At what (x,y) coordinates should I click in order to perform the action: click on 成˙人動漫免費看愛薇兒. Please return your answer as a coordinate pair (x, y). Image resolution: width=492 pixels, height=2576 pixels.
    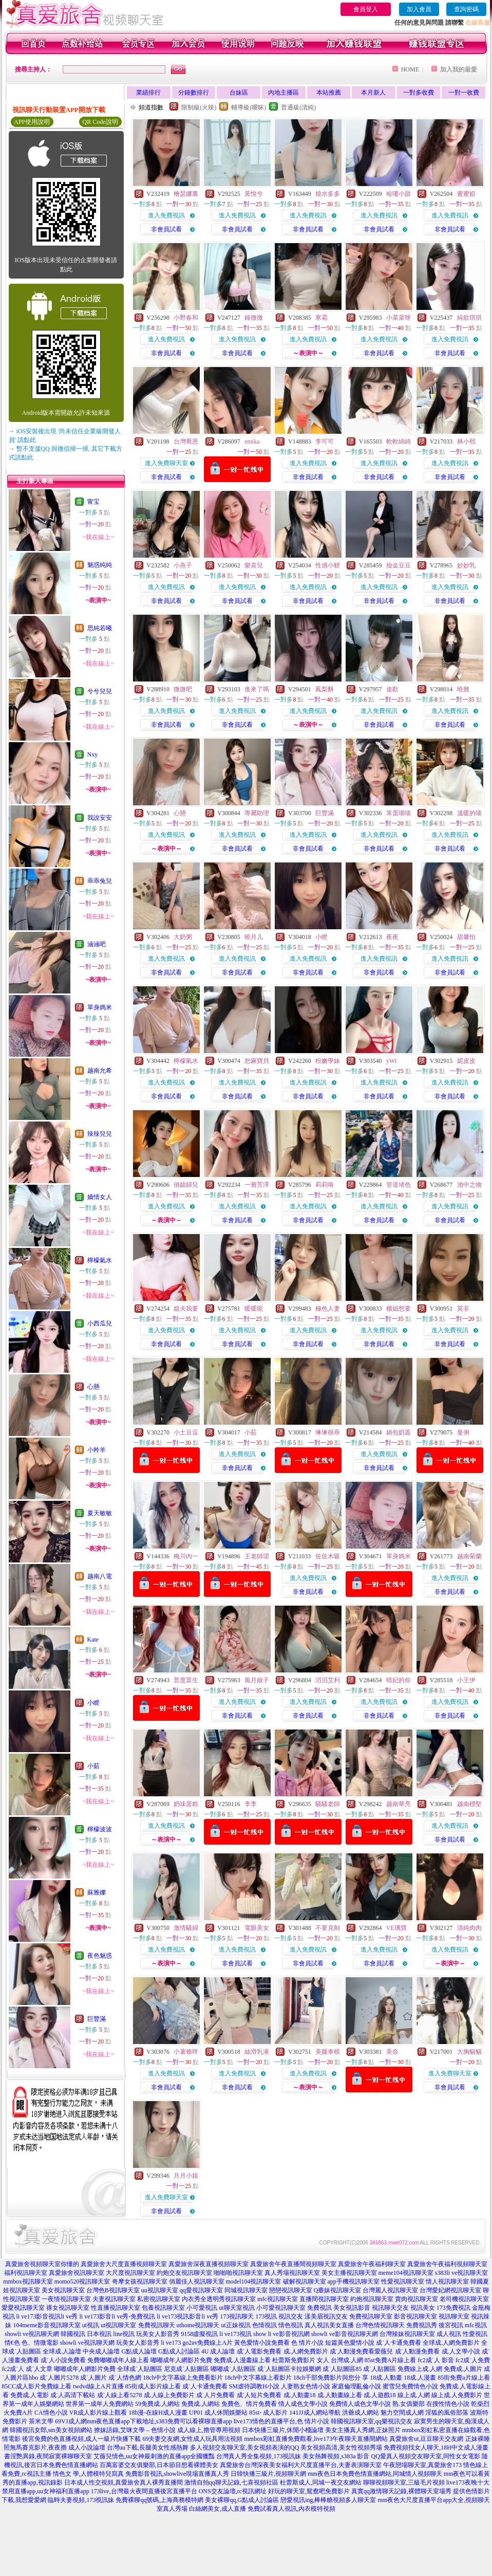
    Looking at the image, I should click on (361, 2351).